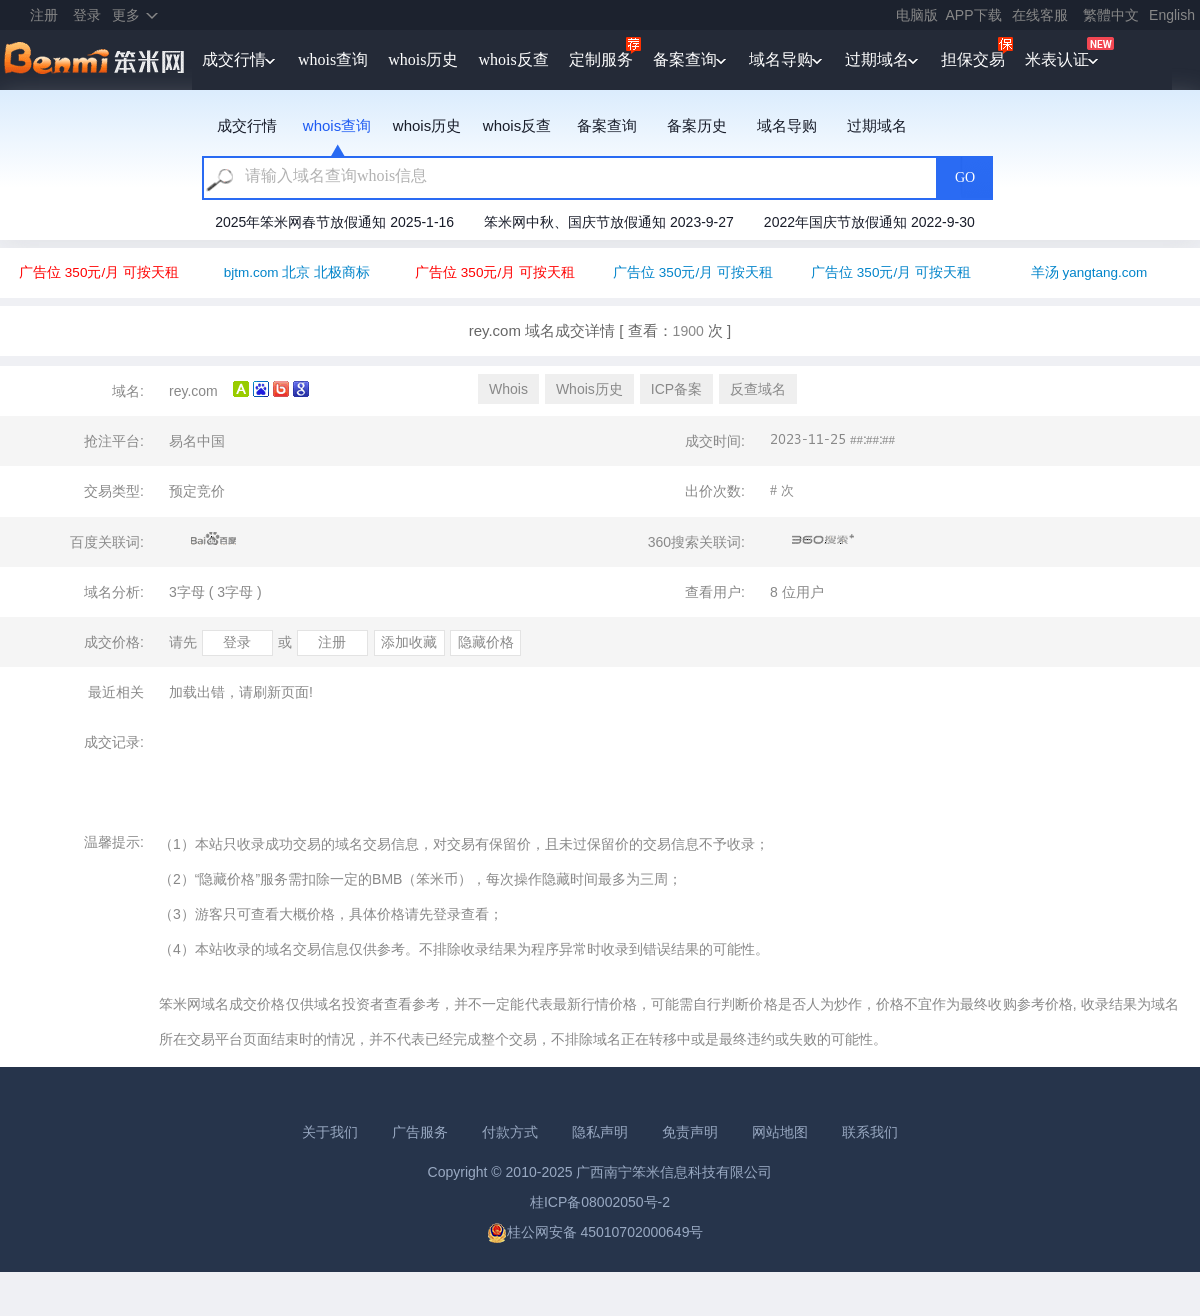  I want to click on 网站地图, so click(780, 1132).